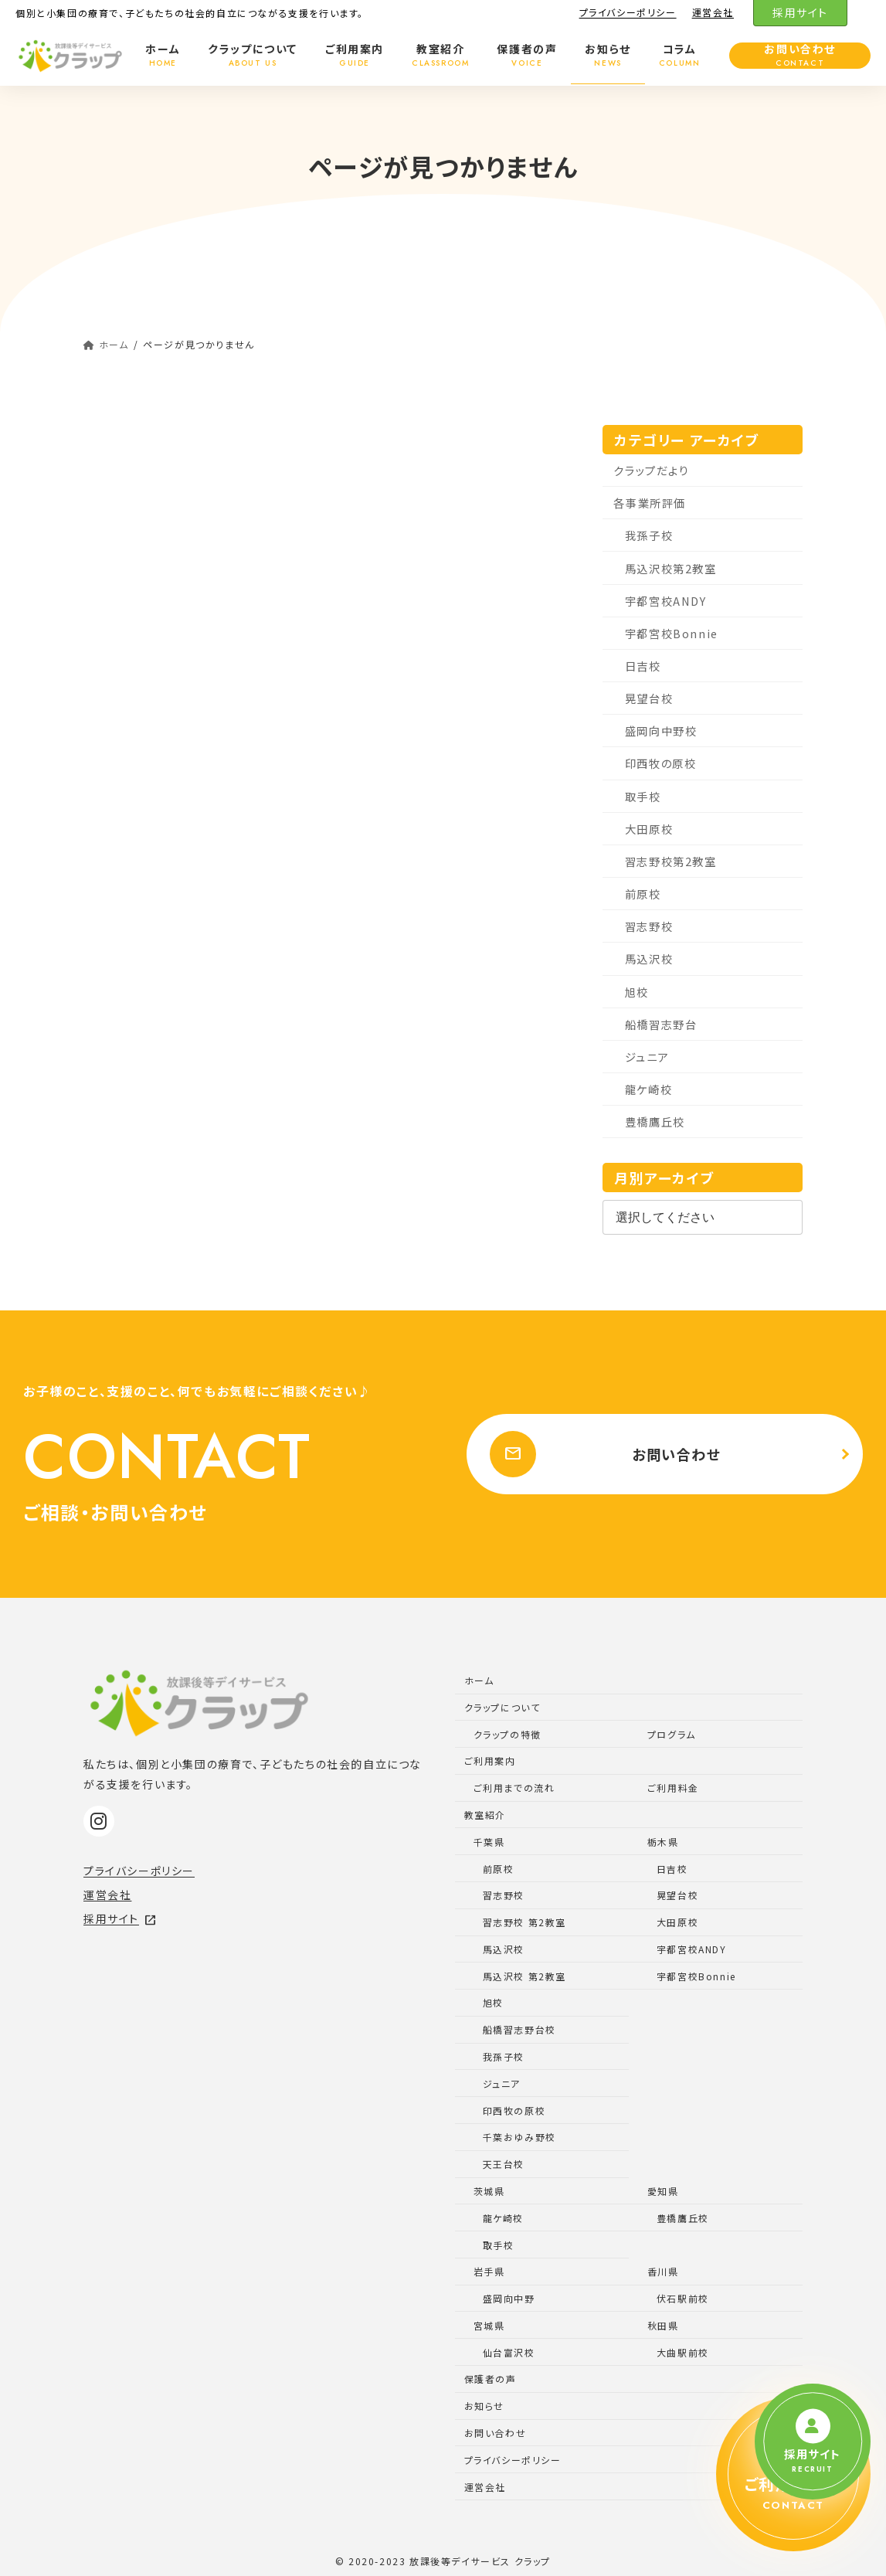  What do you see at coordinates (800, 12) in the screenshot?
I see `採用サイト` at bounding box center [800, 12].